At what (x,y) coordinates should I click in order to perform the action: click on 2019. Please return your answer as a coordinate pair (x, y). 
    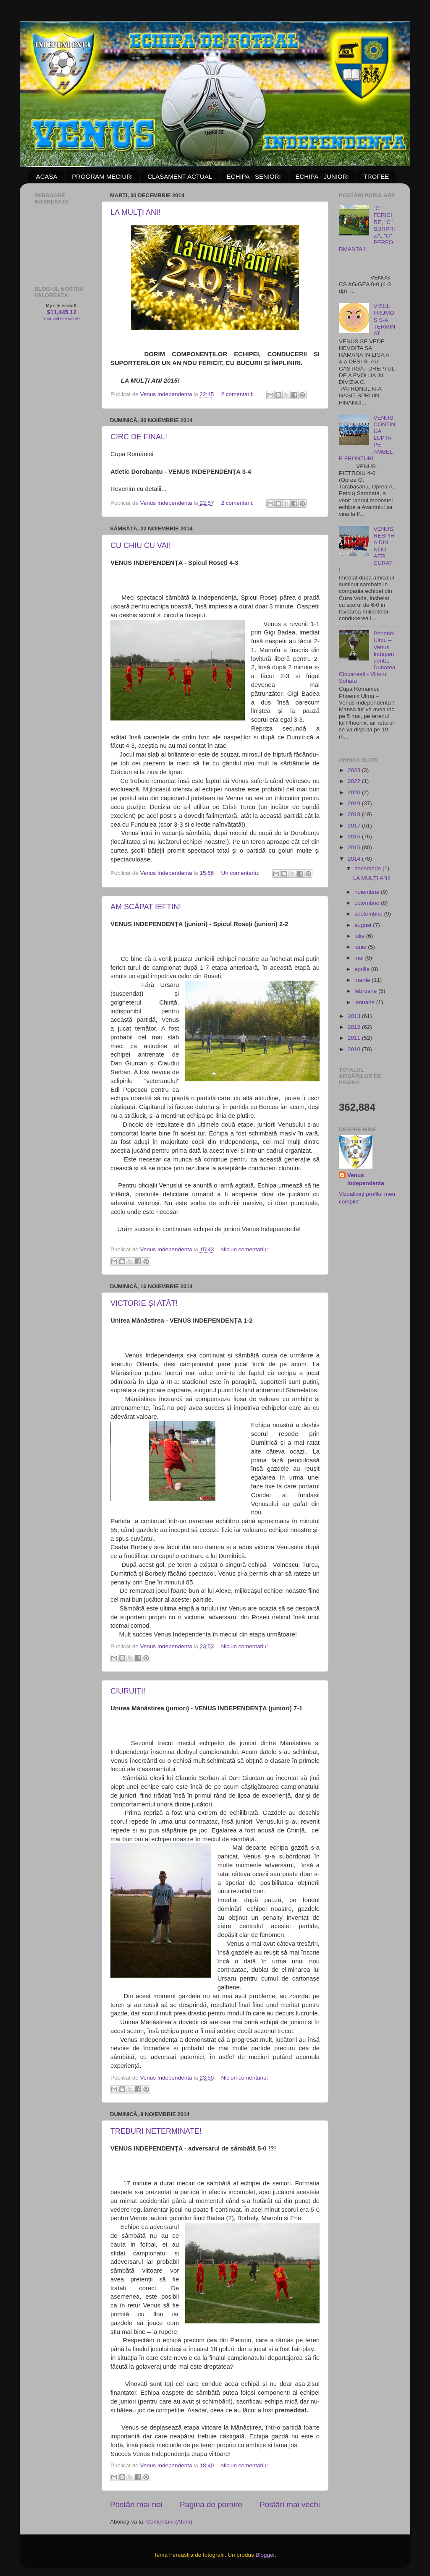
    Looking at the image, I should click on (355, 803).